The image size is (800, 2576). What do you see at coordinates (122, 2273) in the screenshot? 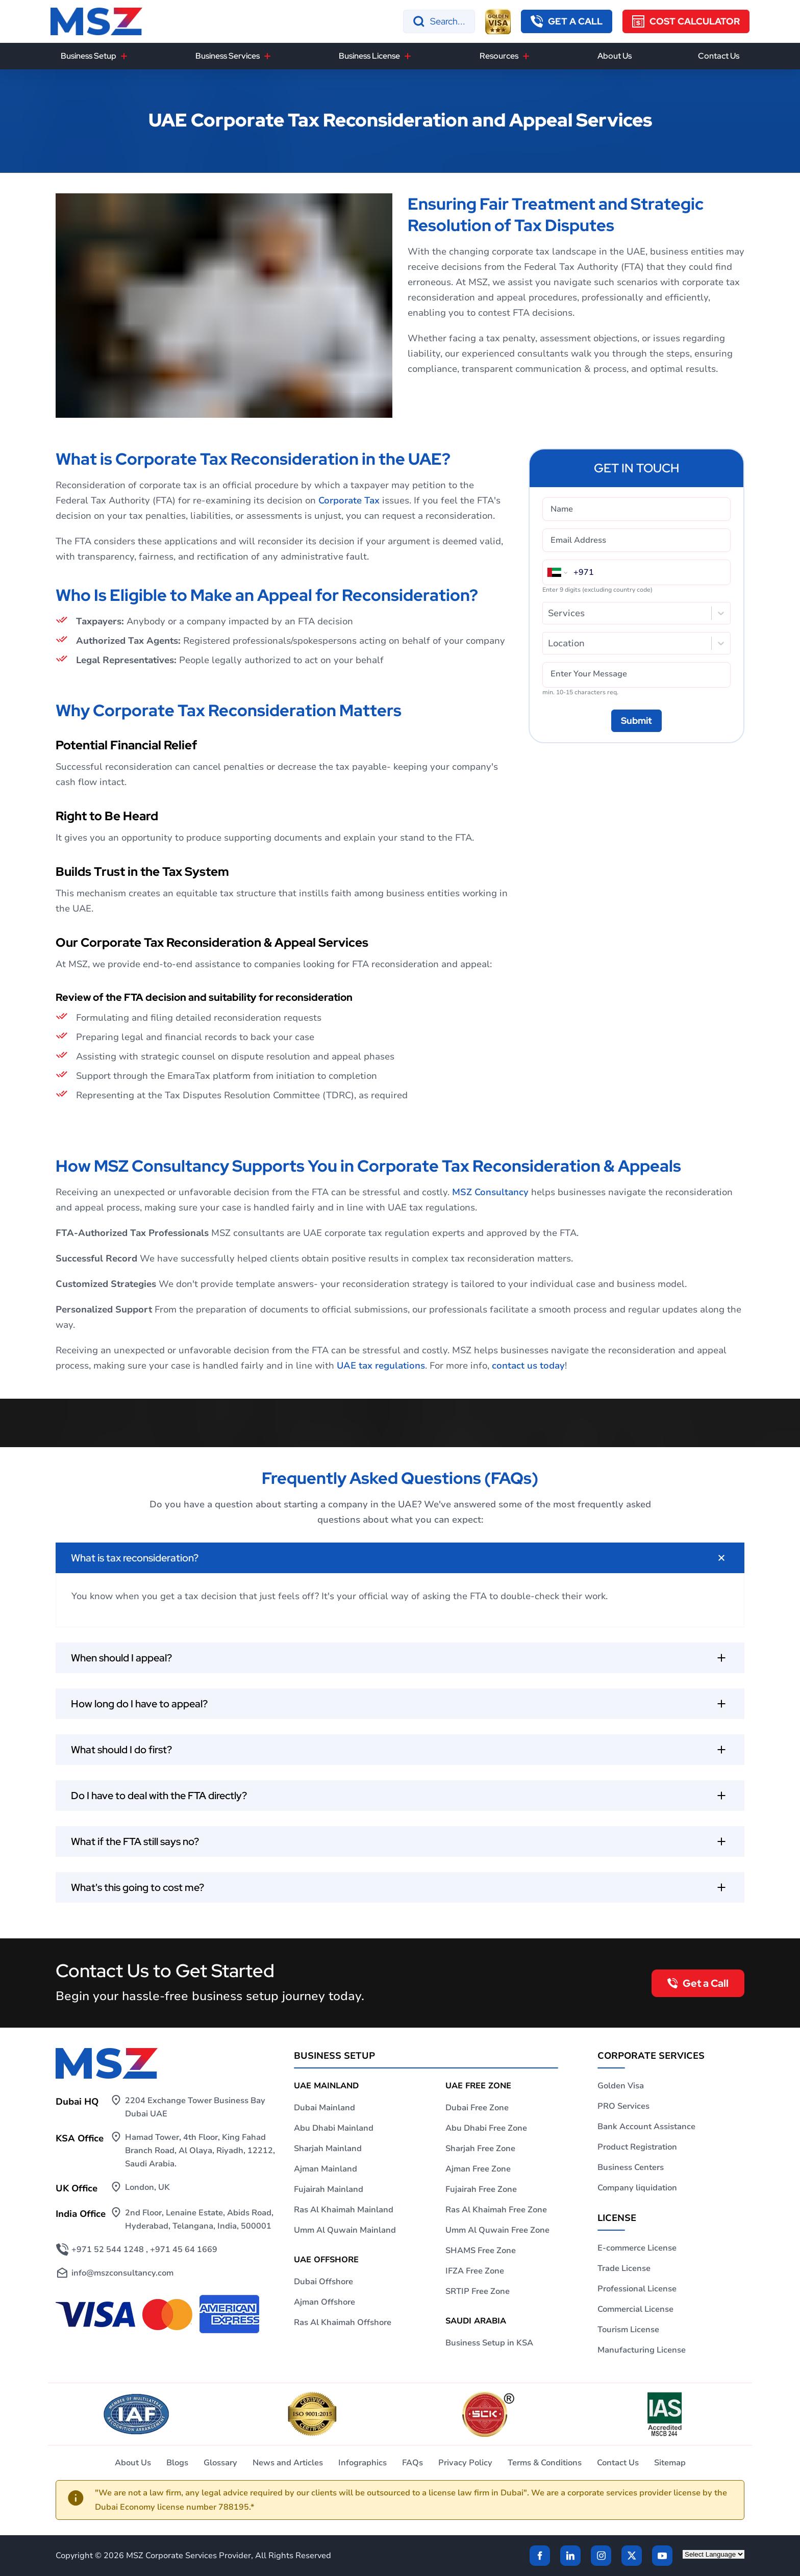
I see `info@mszconsultancy.com` at bounding box center [122, 2273].